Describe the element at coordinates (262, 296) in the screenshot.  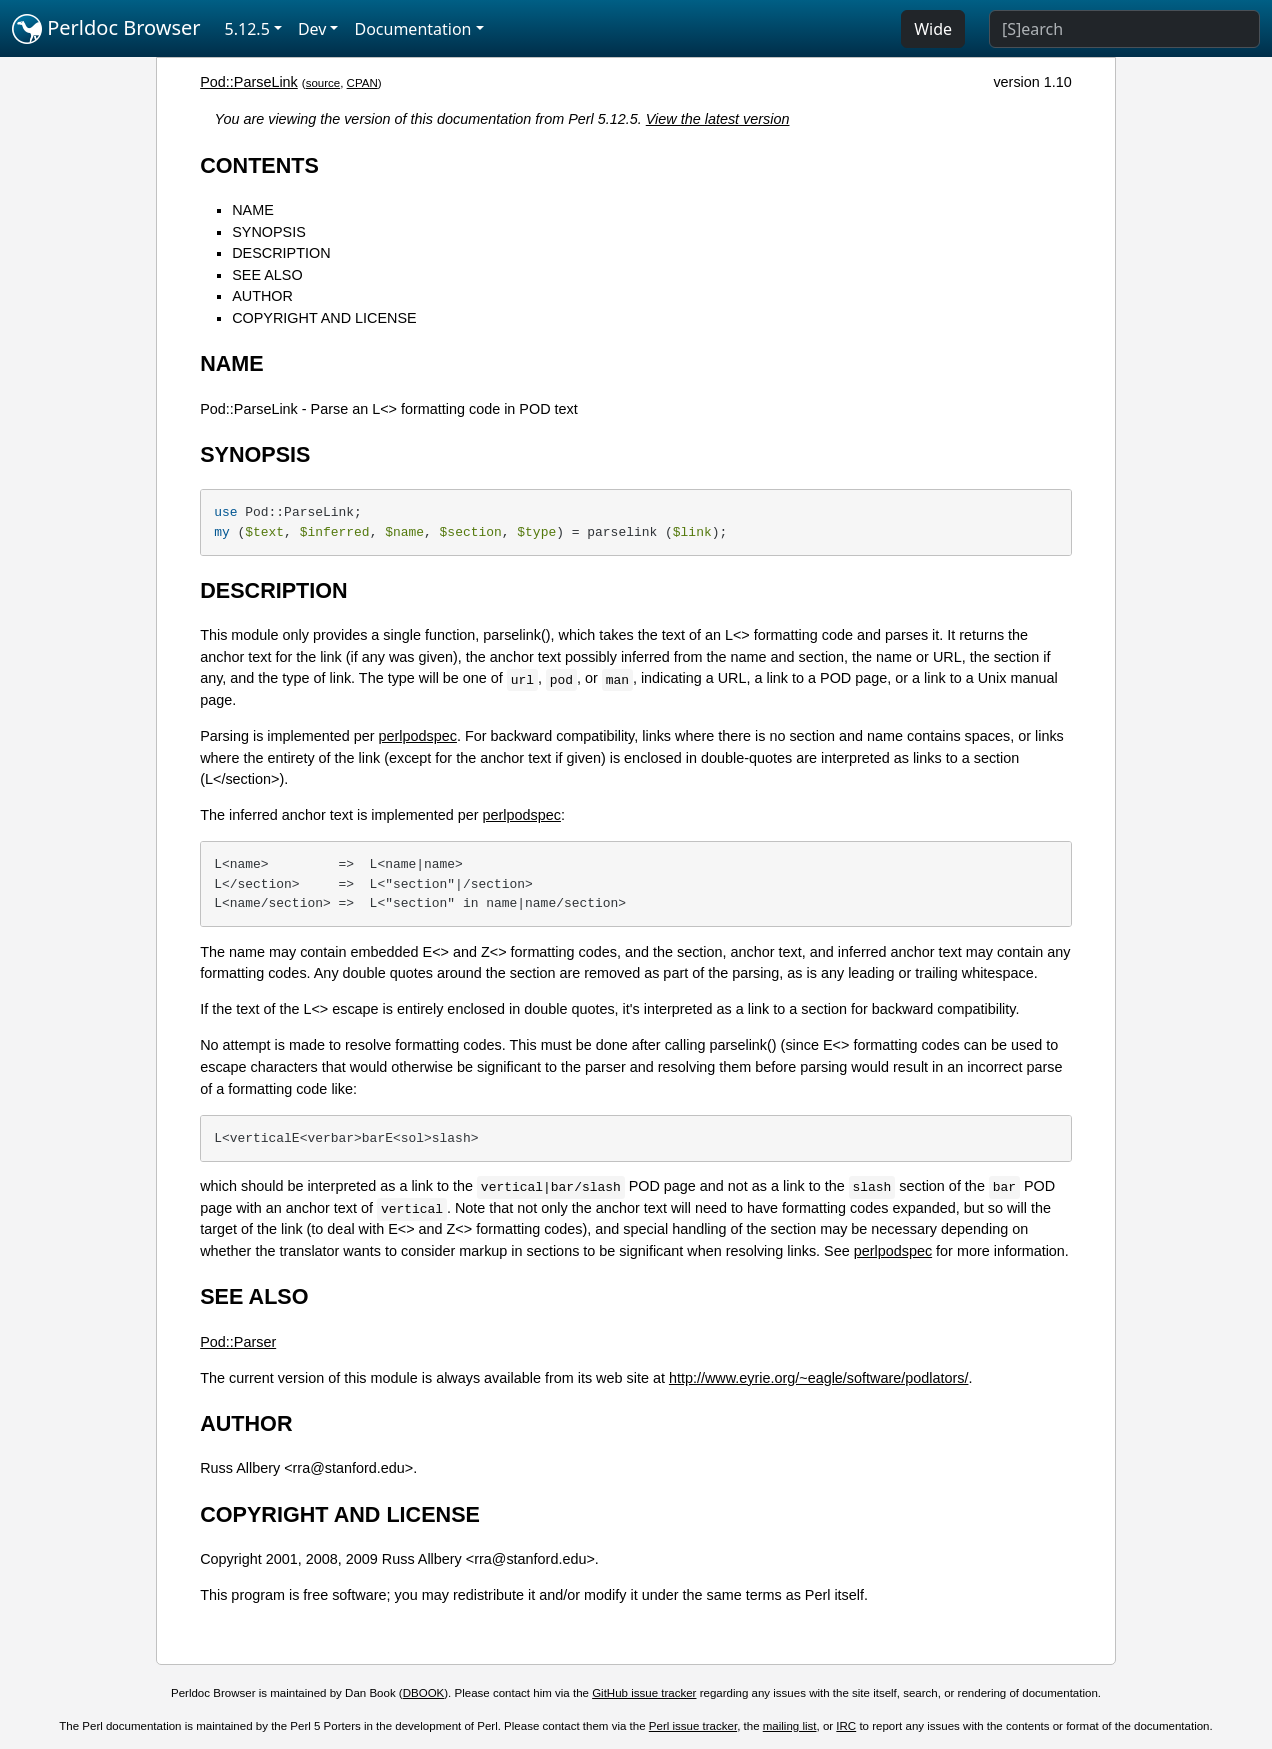
I see `AUTHOR` at that location.